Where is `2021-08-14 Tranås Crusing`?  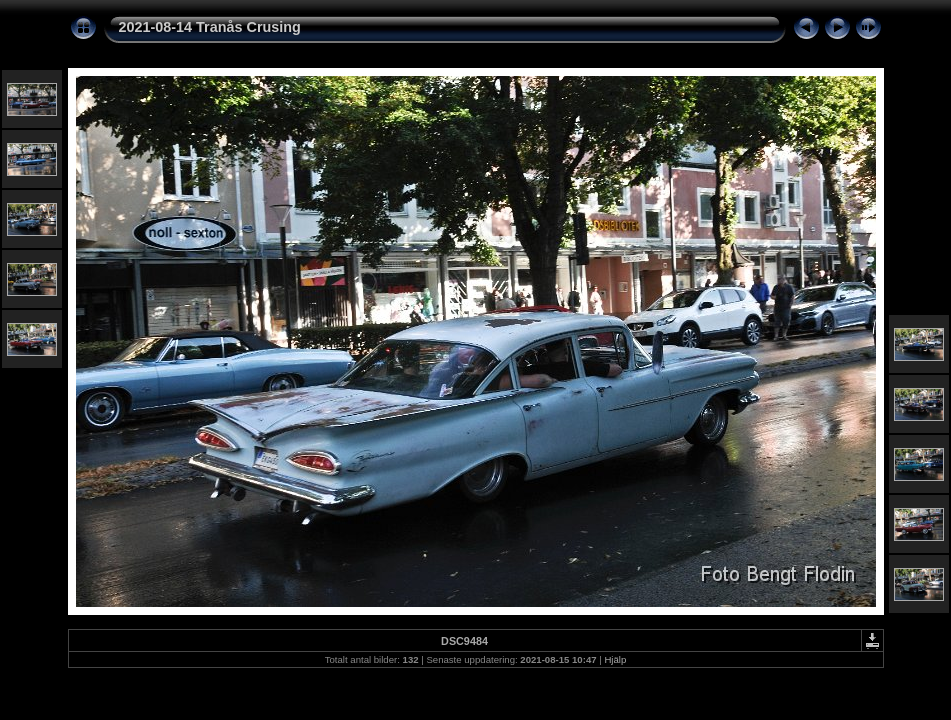
2021-08-14 Tranås Crusing is located at coordinates (210, 27).